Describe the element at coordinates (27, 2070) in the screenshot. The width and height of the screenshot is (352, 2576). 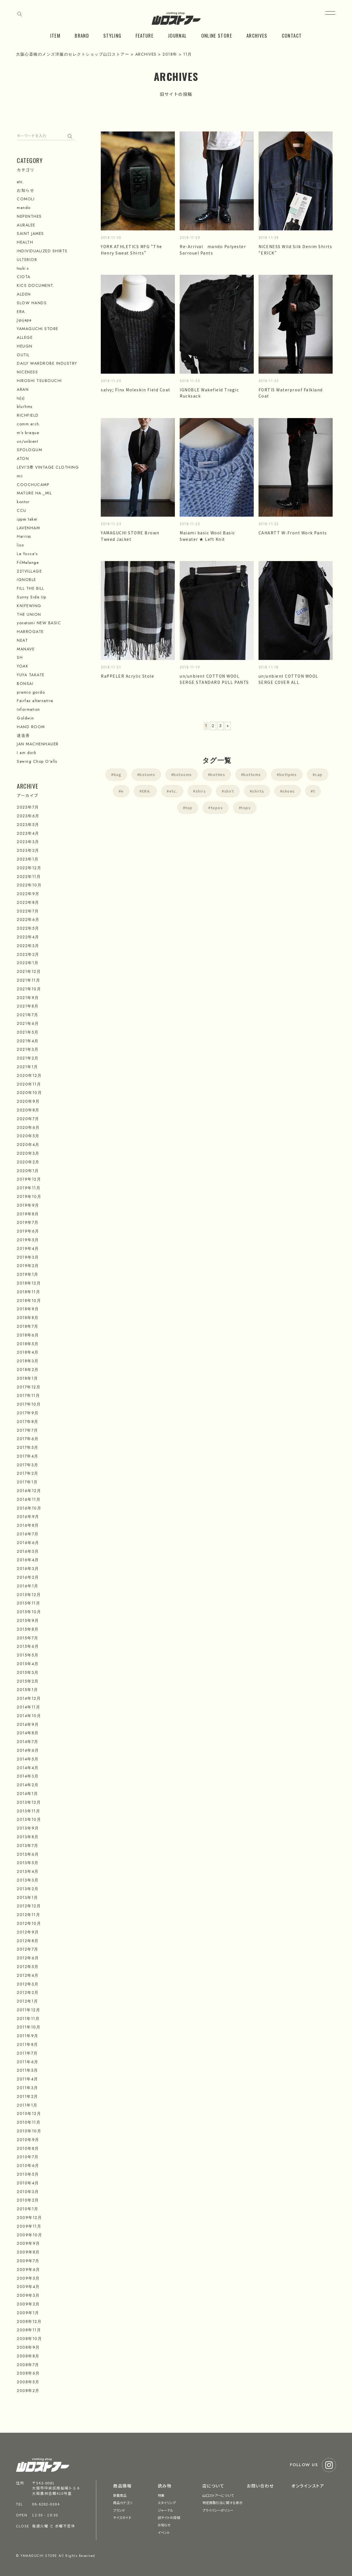
I see `2011年5月` at that location.